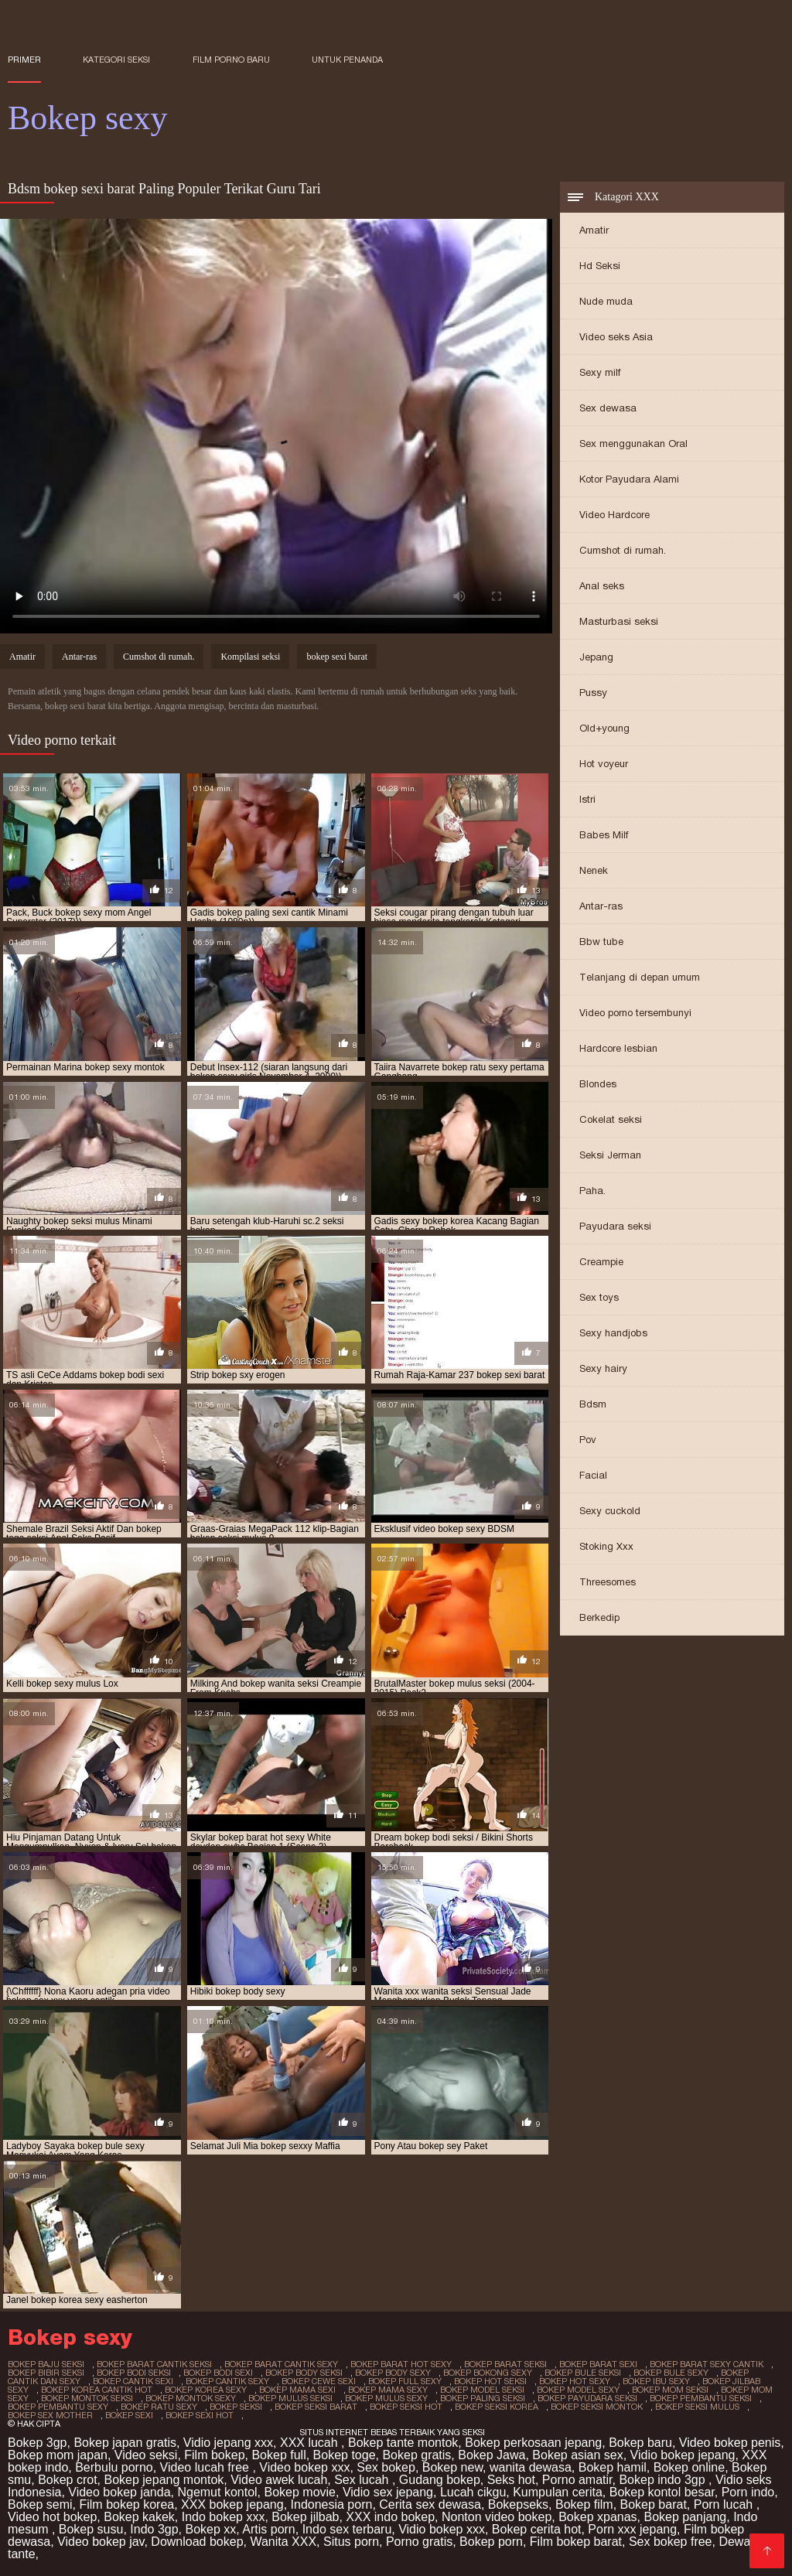 This screenshot has width=792, height=2576. Describe the element at coordinates (164, 2479) in the screenshot. I see `Bokep jepang montok` at that location.